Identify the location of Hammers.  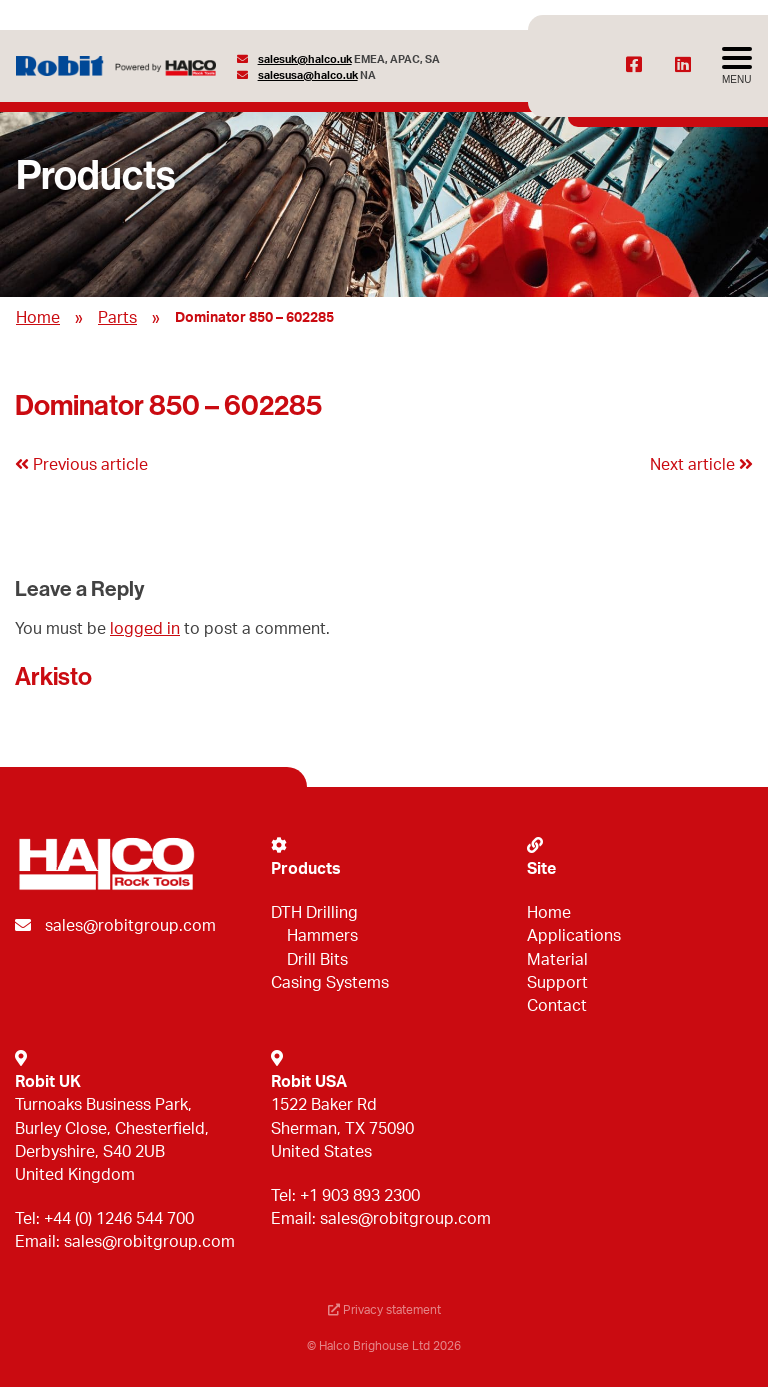
(322, 936).